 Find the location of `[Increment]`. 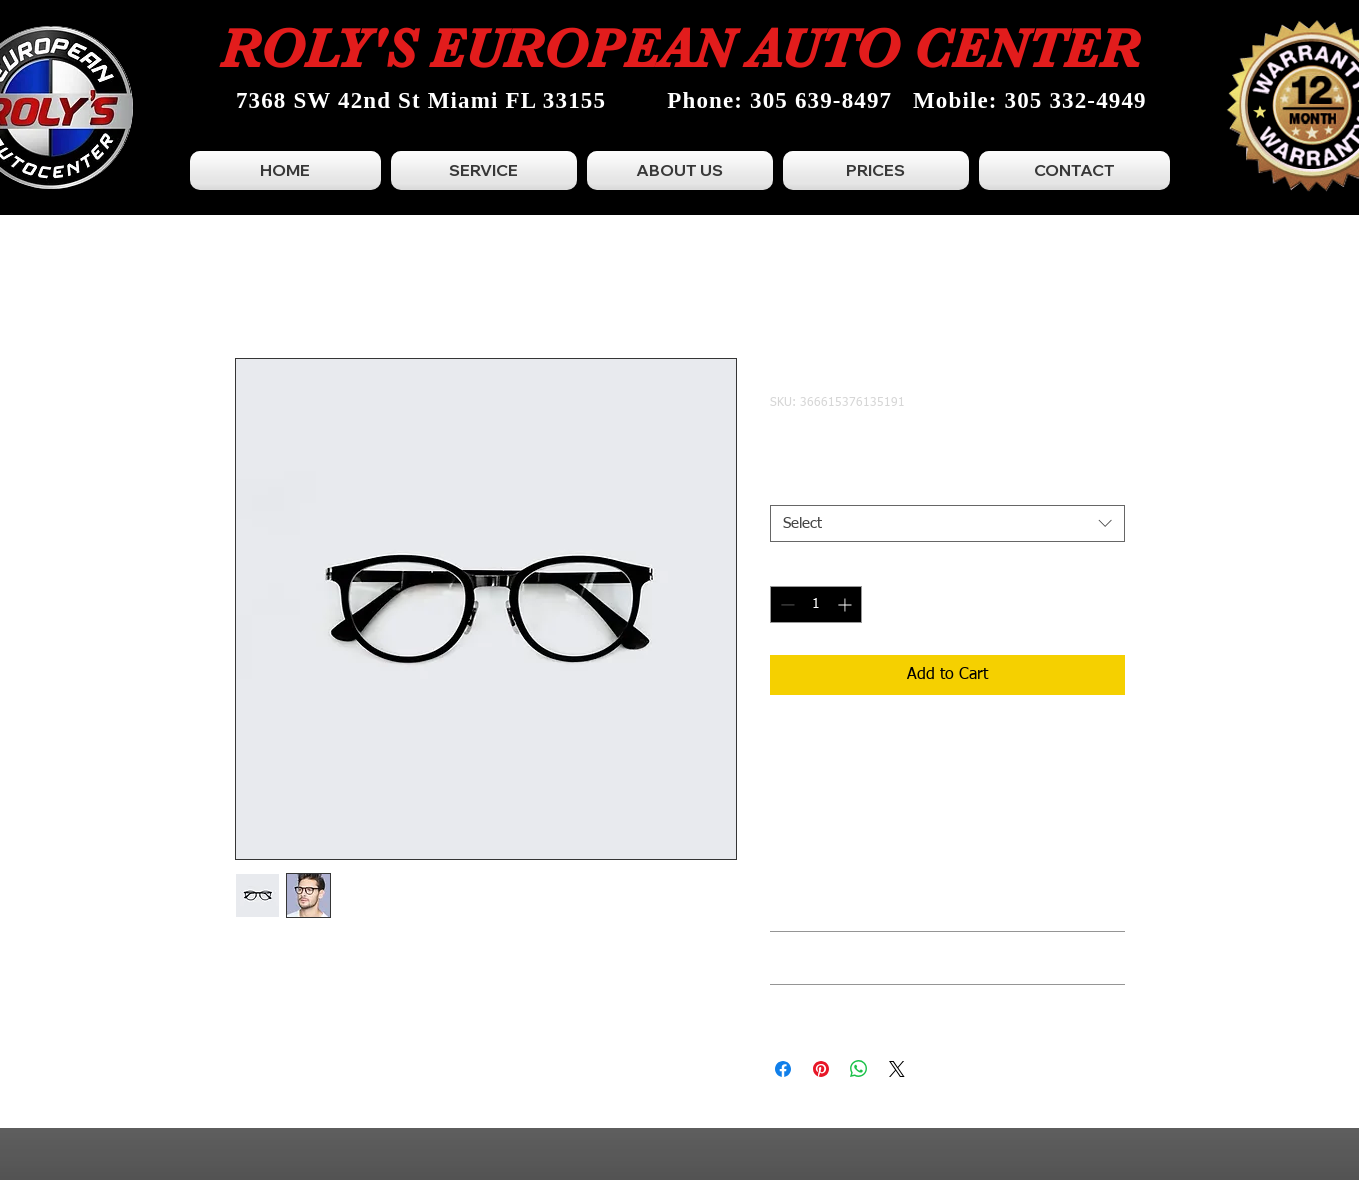

[Increment] is located at coordinates (846, 604).